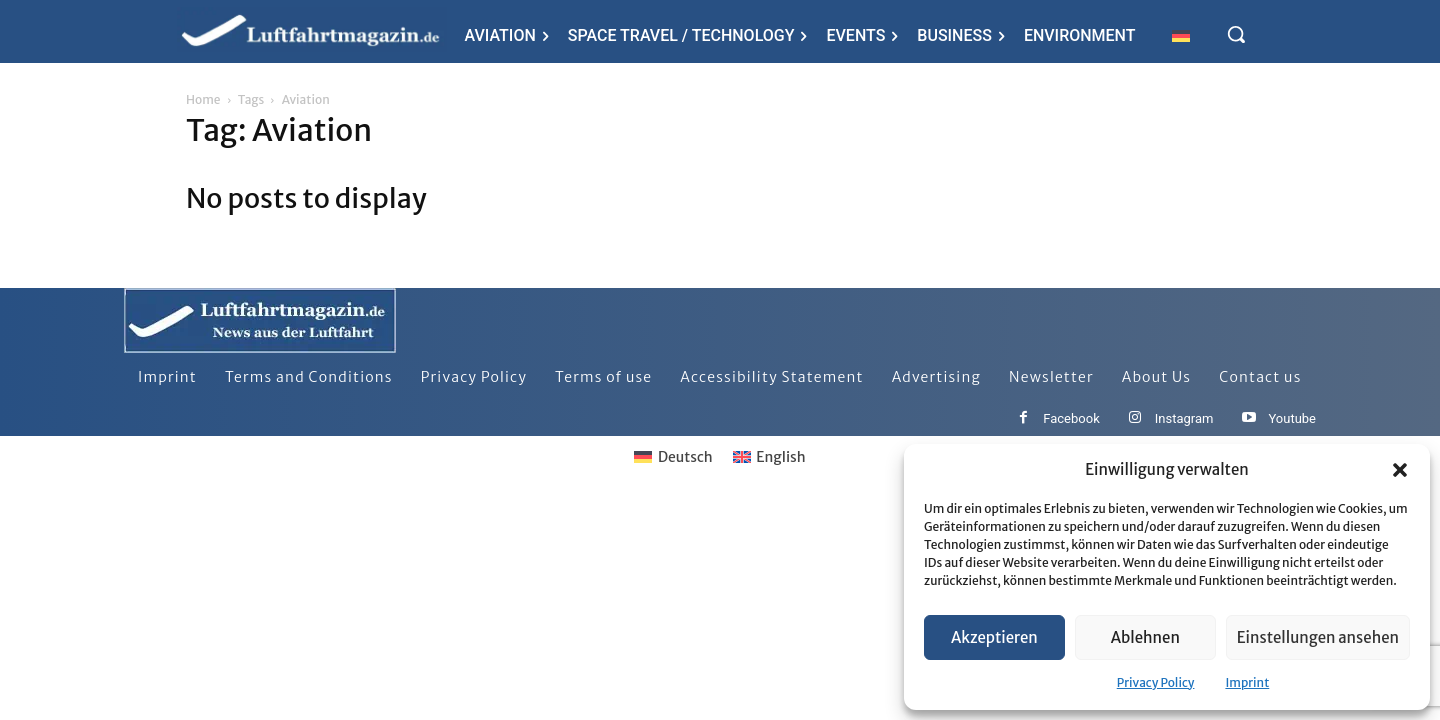  Describe the element at coordinates (994, 637) in the screenshot. I see `Akzeptieren` at that location.